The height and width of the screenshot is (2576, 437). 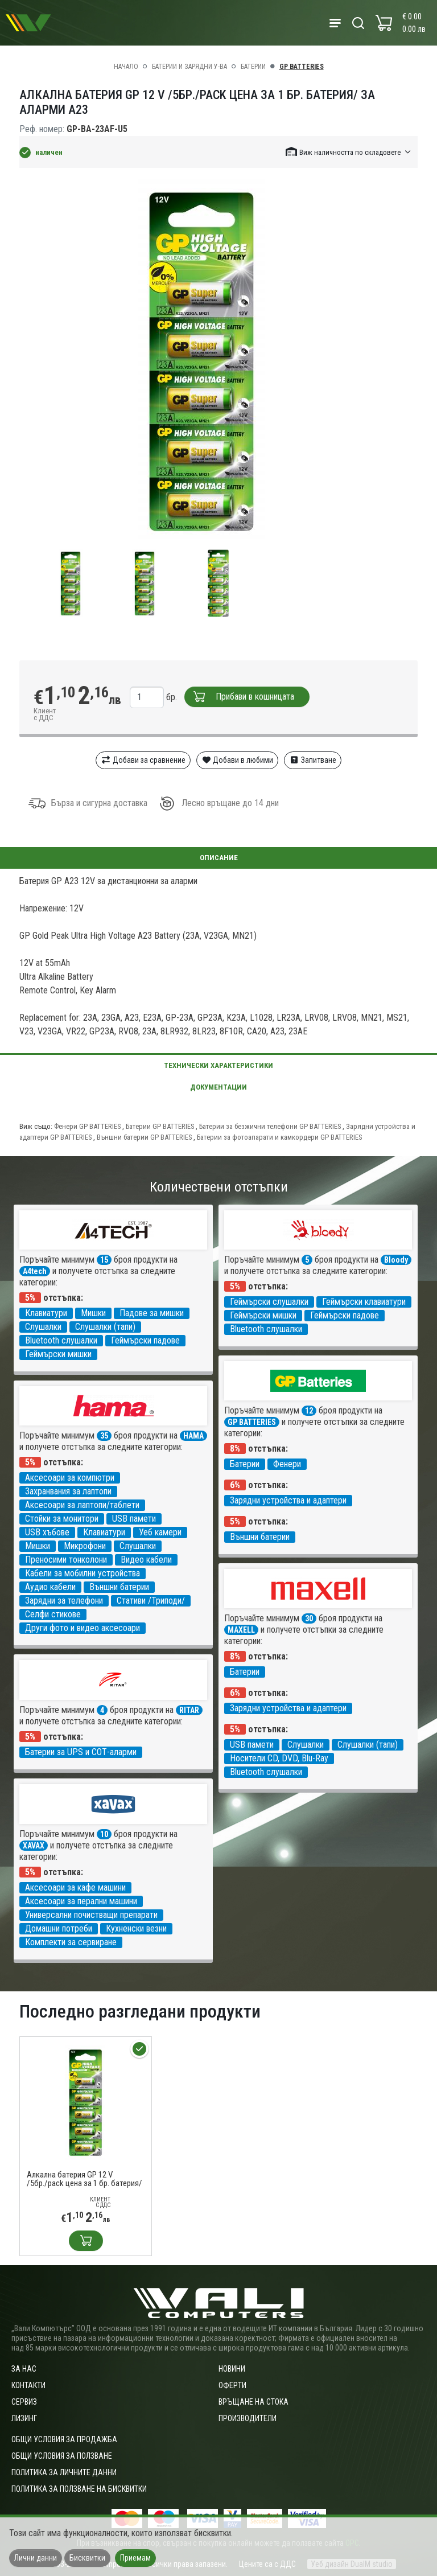 I want to click on MAXELL, so click(x=241, y=1629).